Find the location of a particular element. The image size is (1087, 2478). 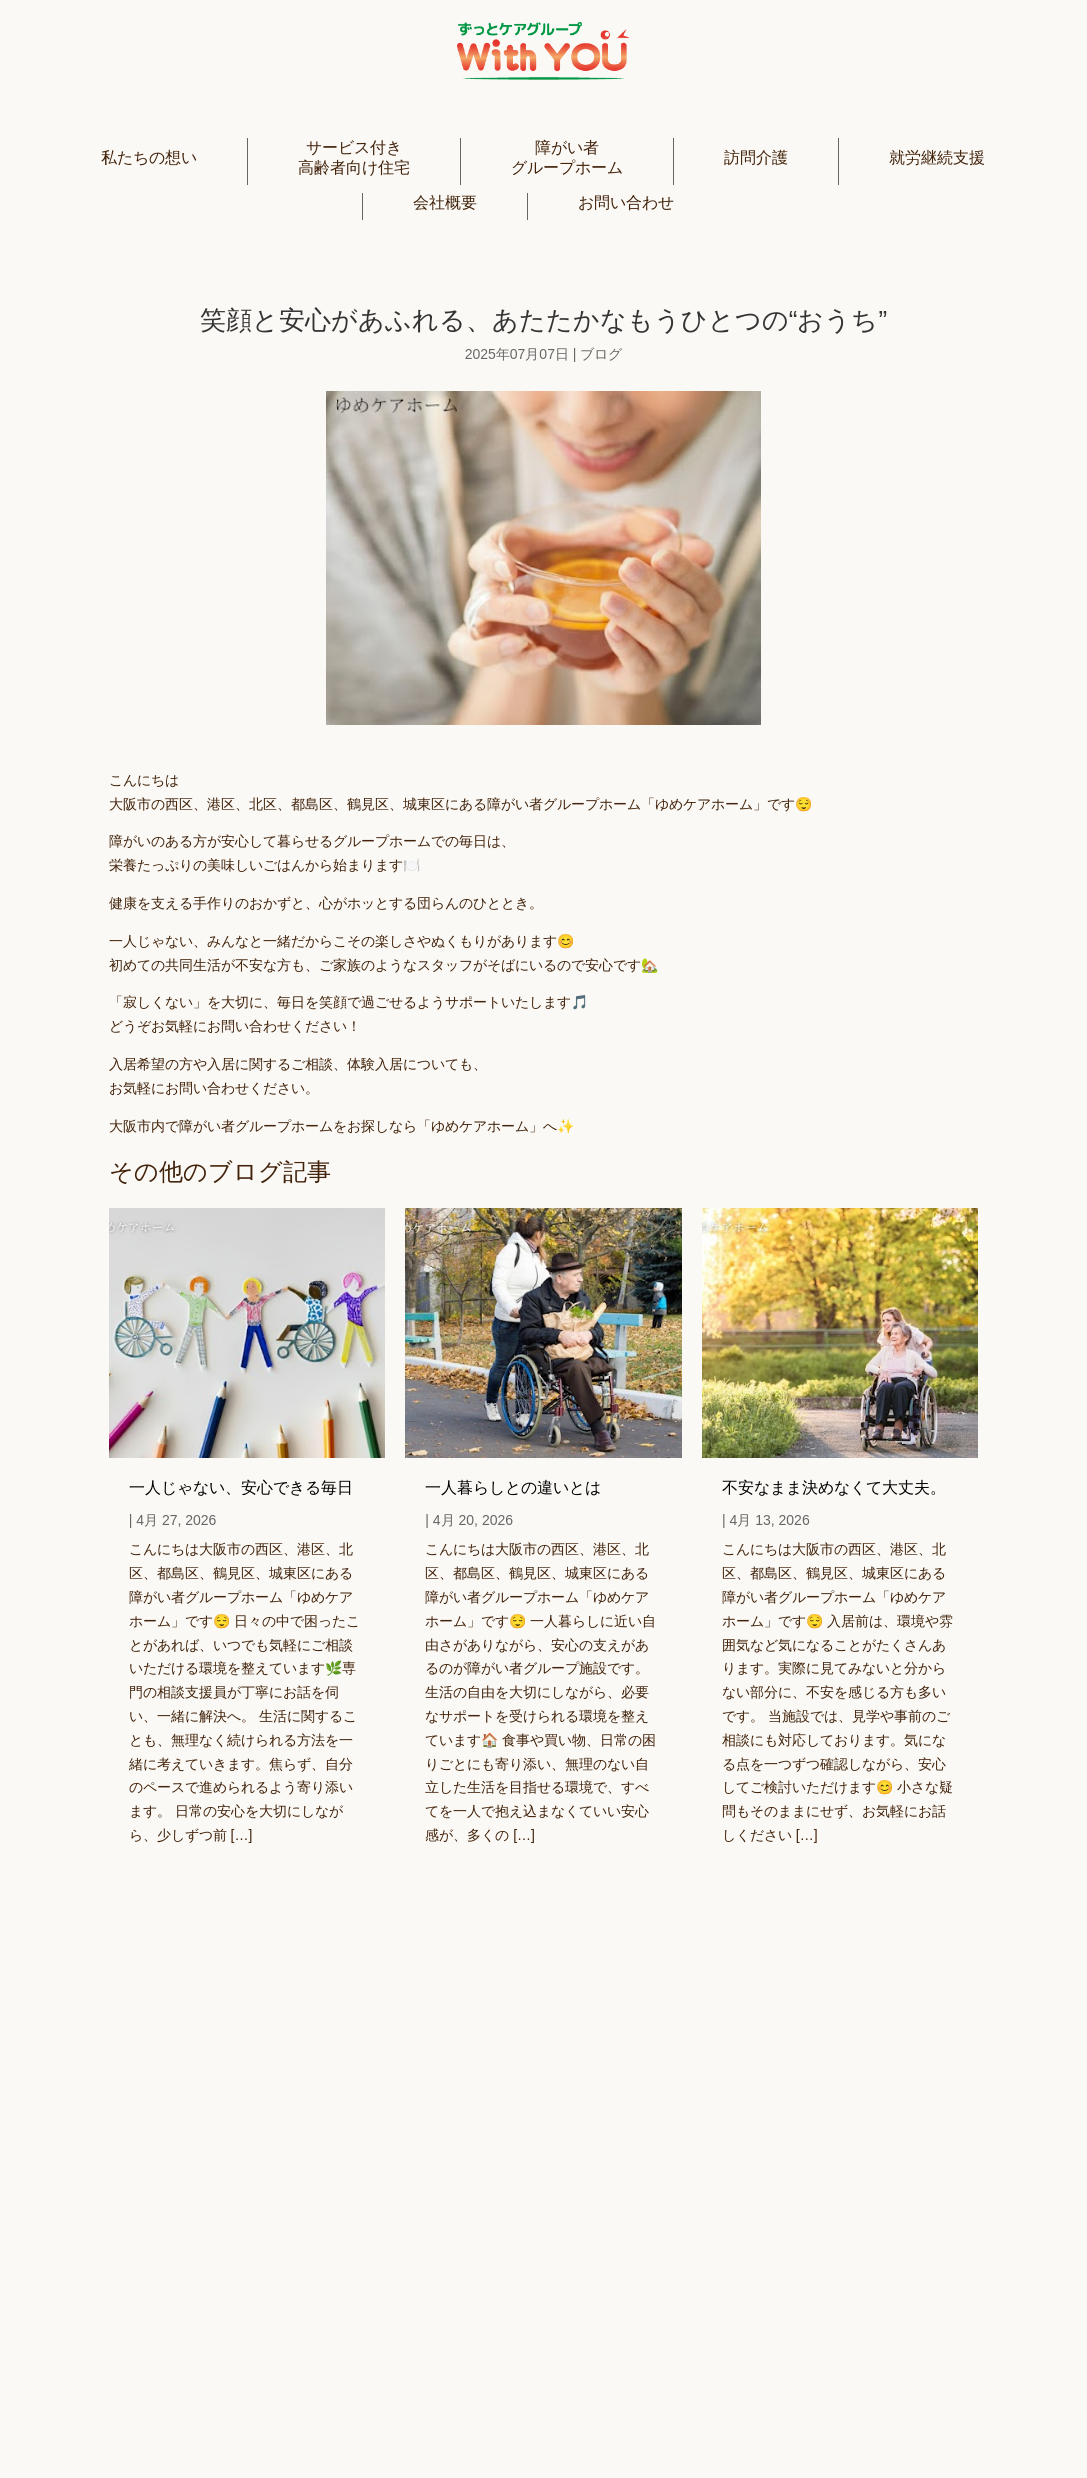

利用規約 is located at coordinates (781, 2420).